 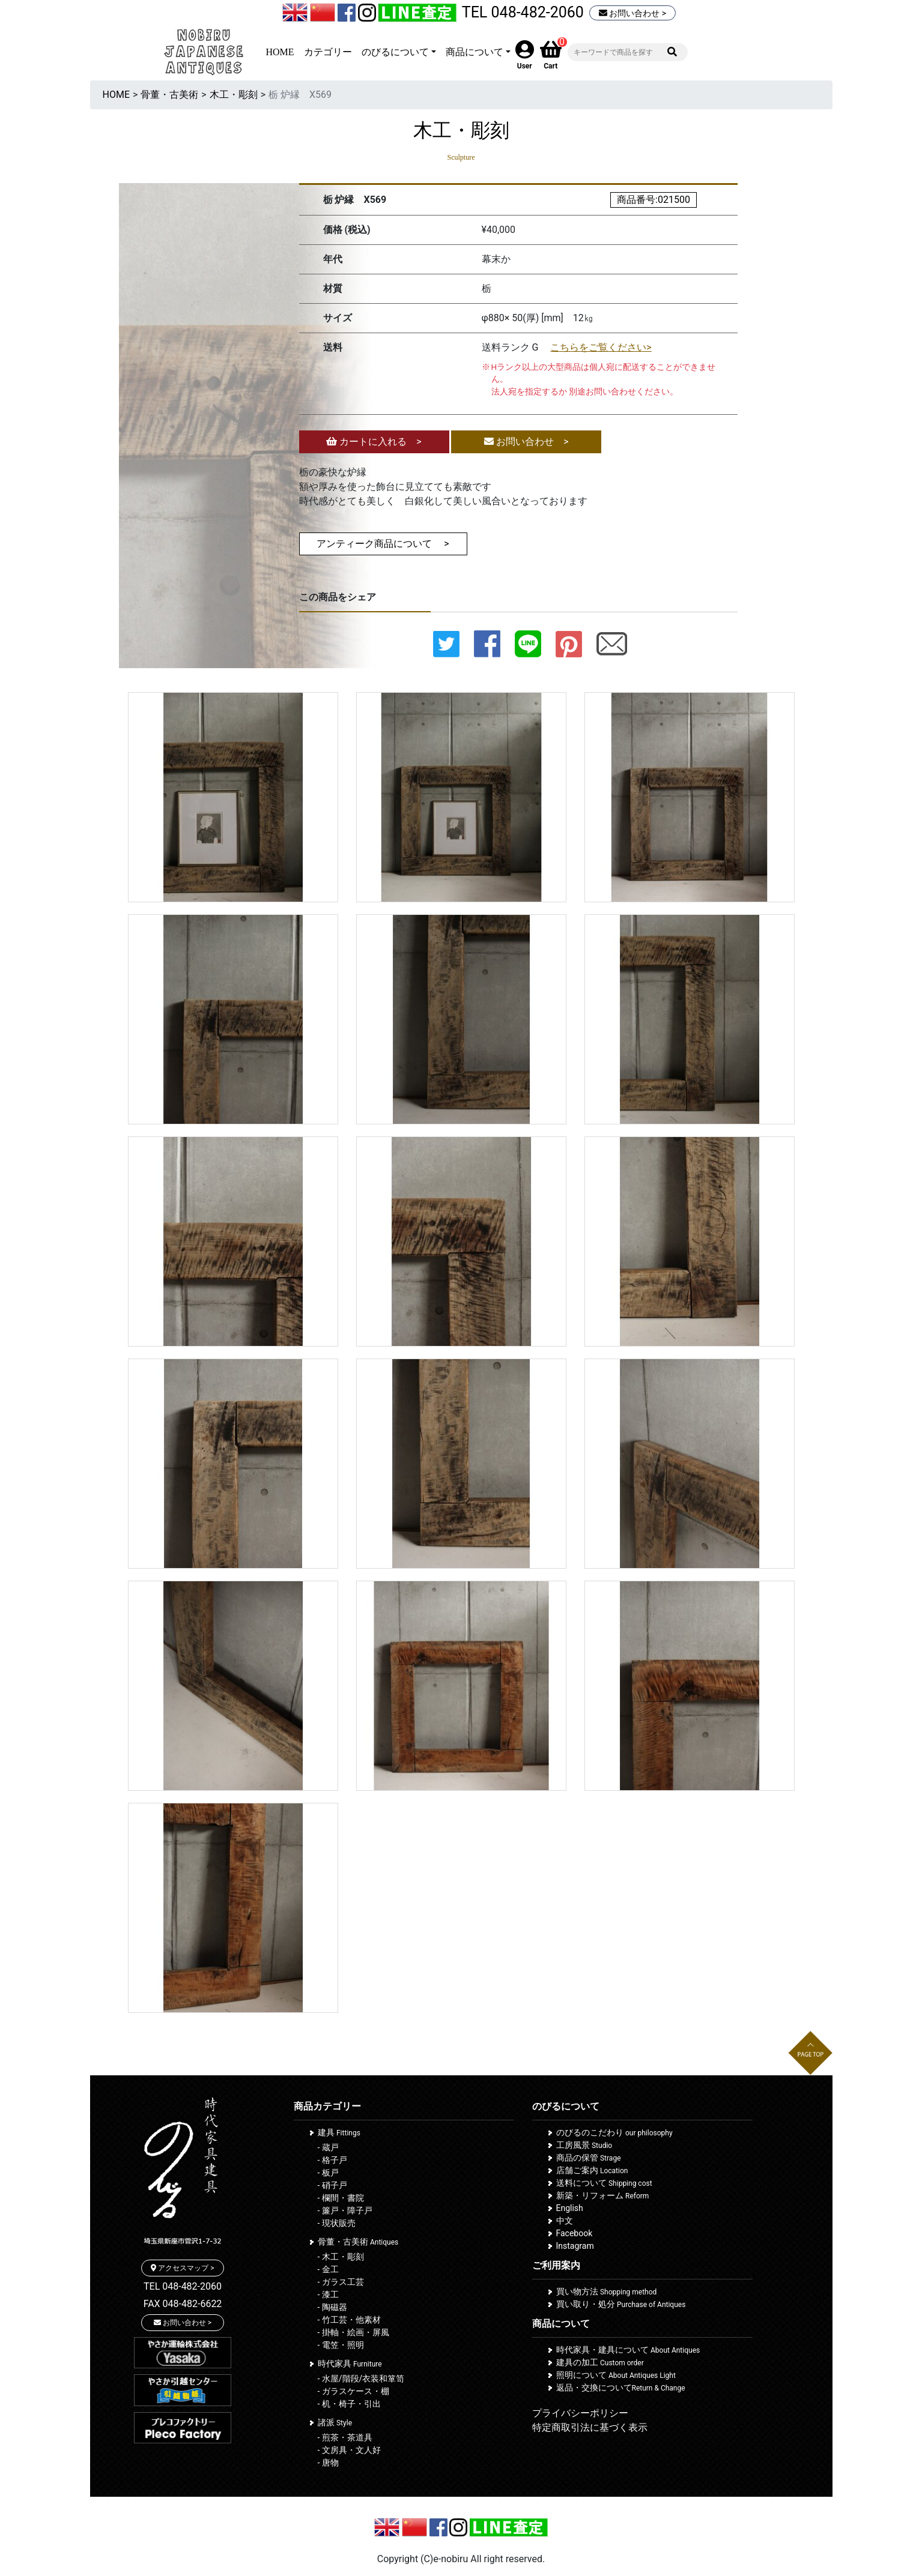 I want to click on 木工・彫刻, so click(x=234, y=94).